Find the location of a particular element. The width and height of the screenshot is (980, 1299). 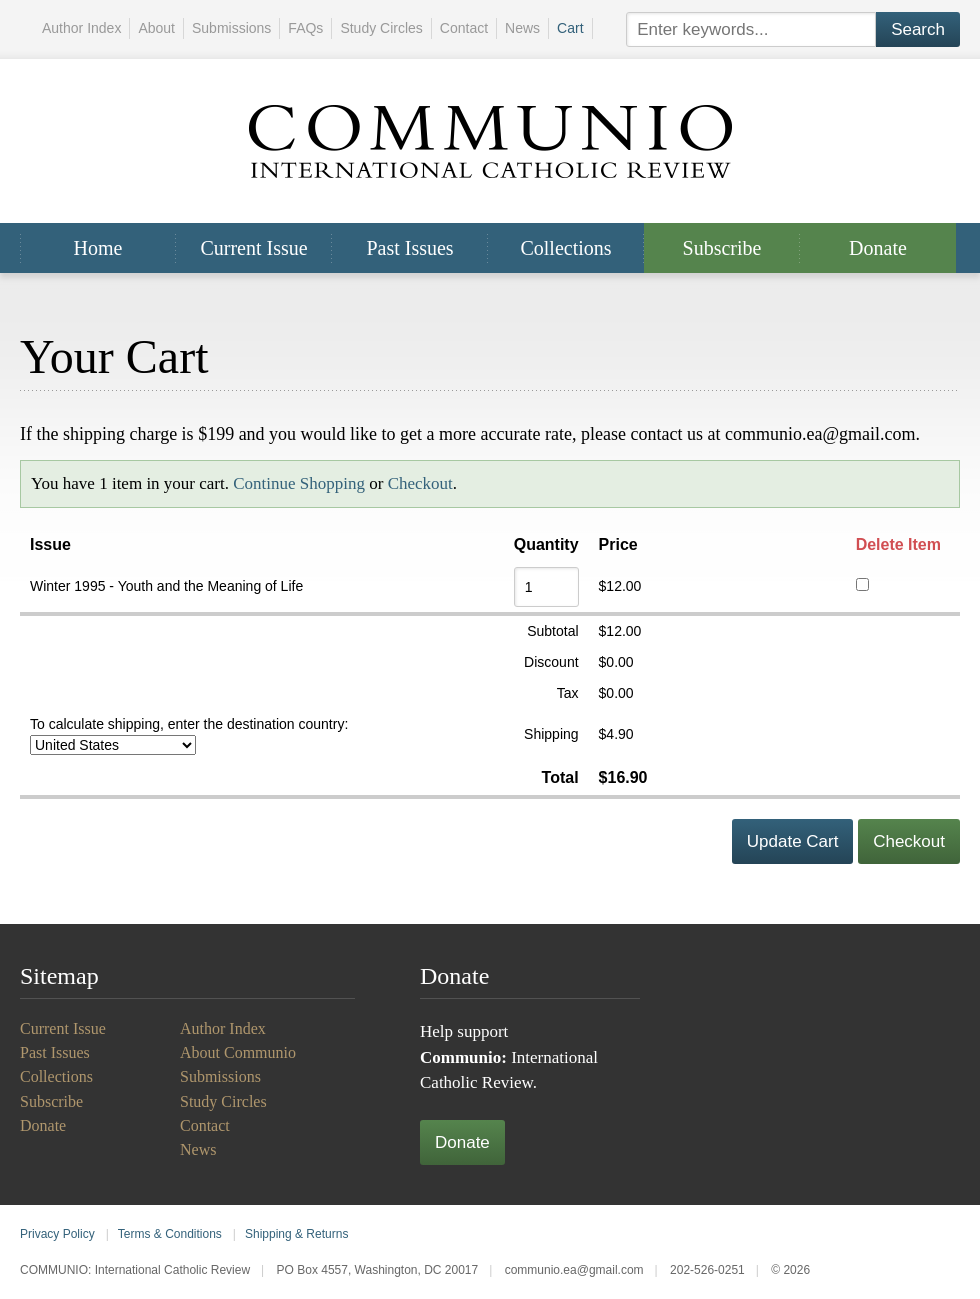

Privacy Policy is located at coordinates (57, 1234).